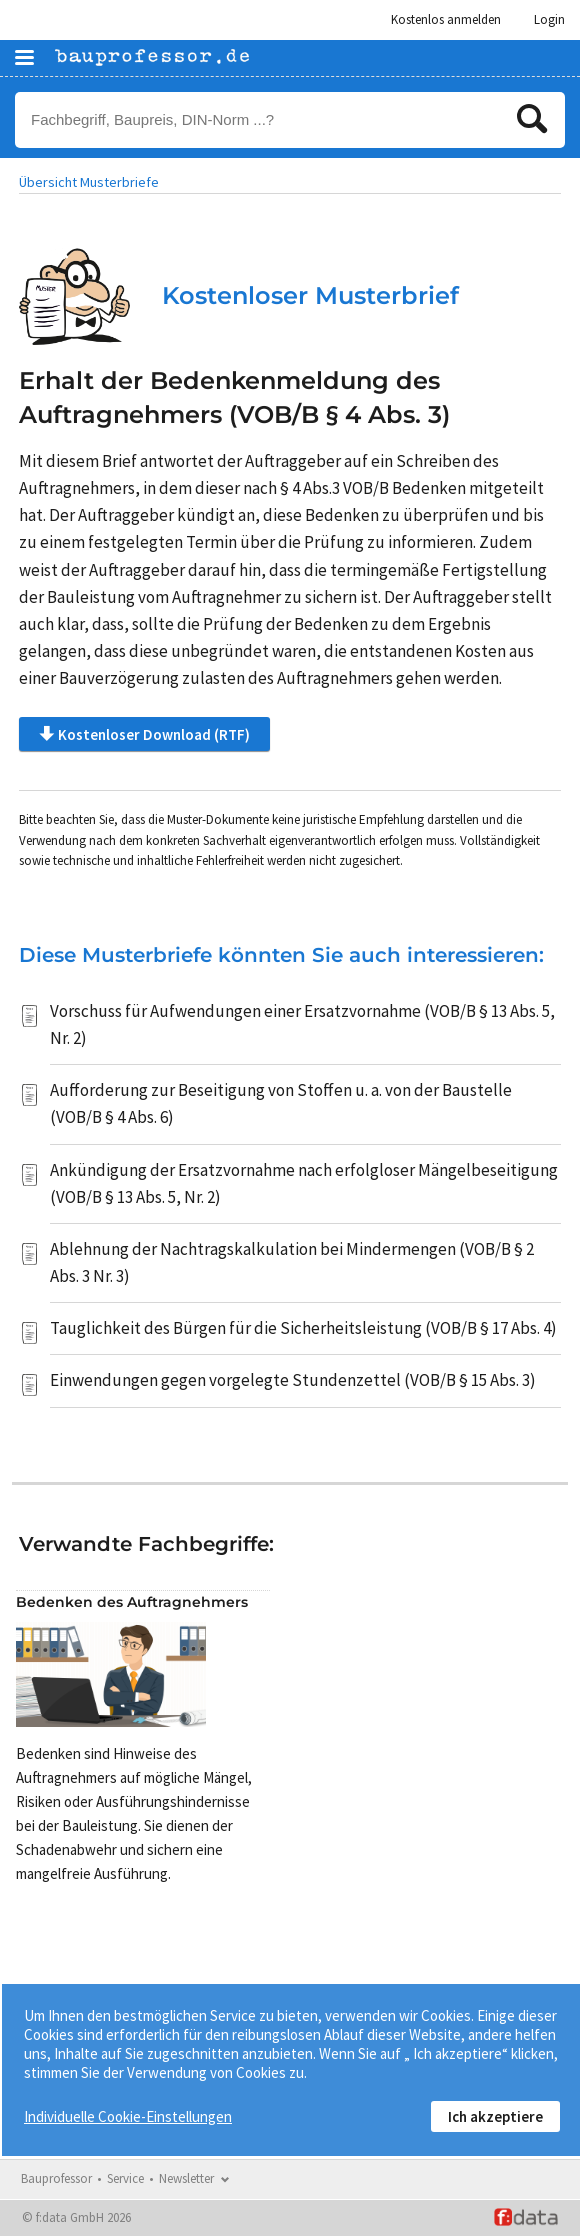  What do you see at coordinates (446, 19) in the screenshot?
I see `Kostenlos anmelden` at bounding box center [446, 19].